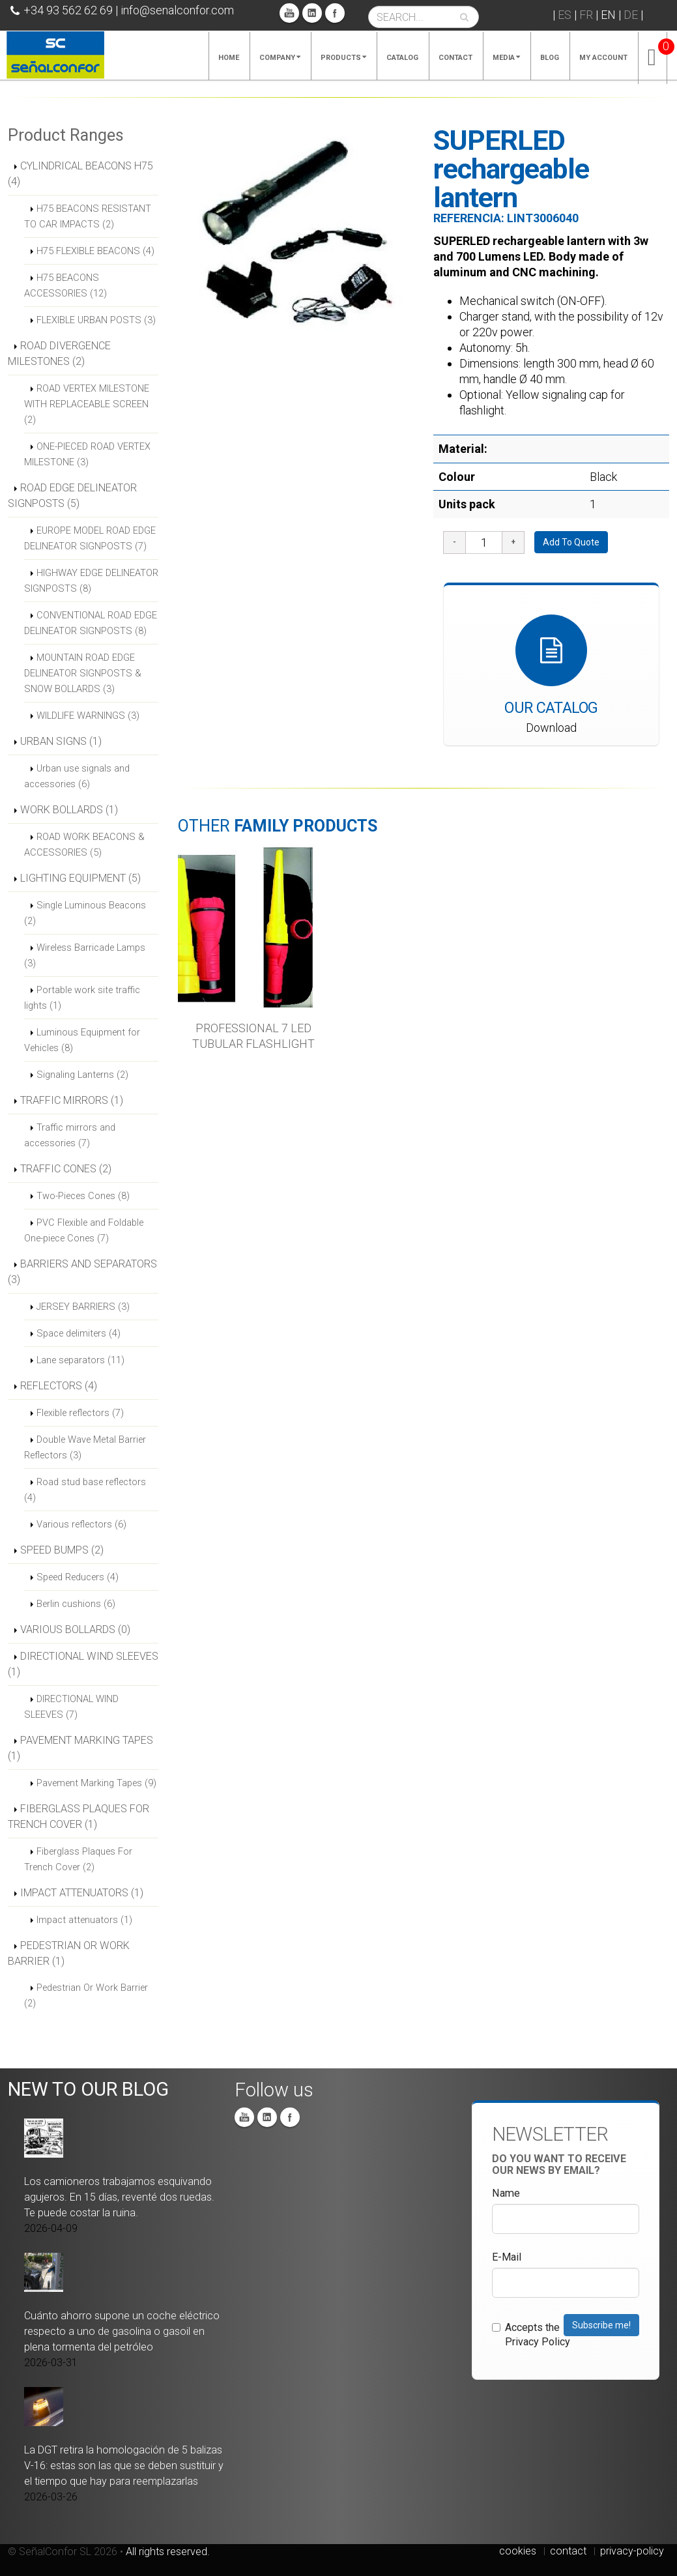 This screenshot has height=2576, width=677. What do you see at coordinates (80, 1360) in the screenshot?
I see `Lane separators (11)` at bounding box center [80, 1360].